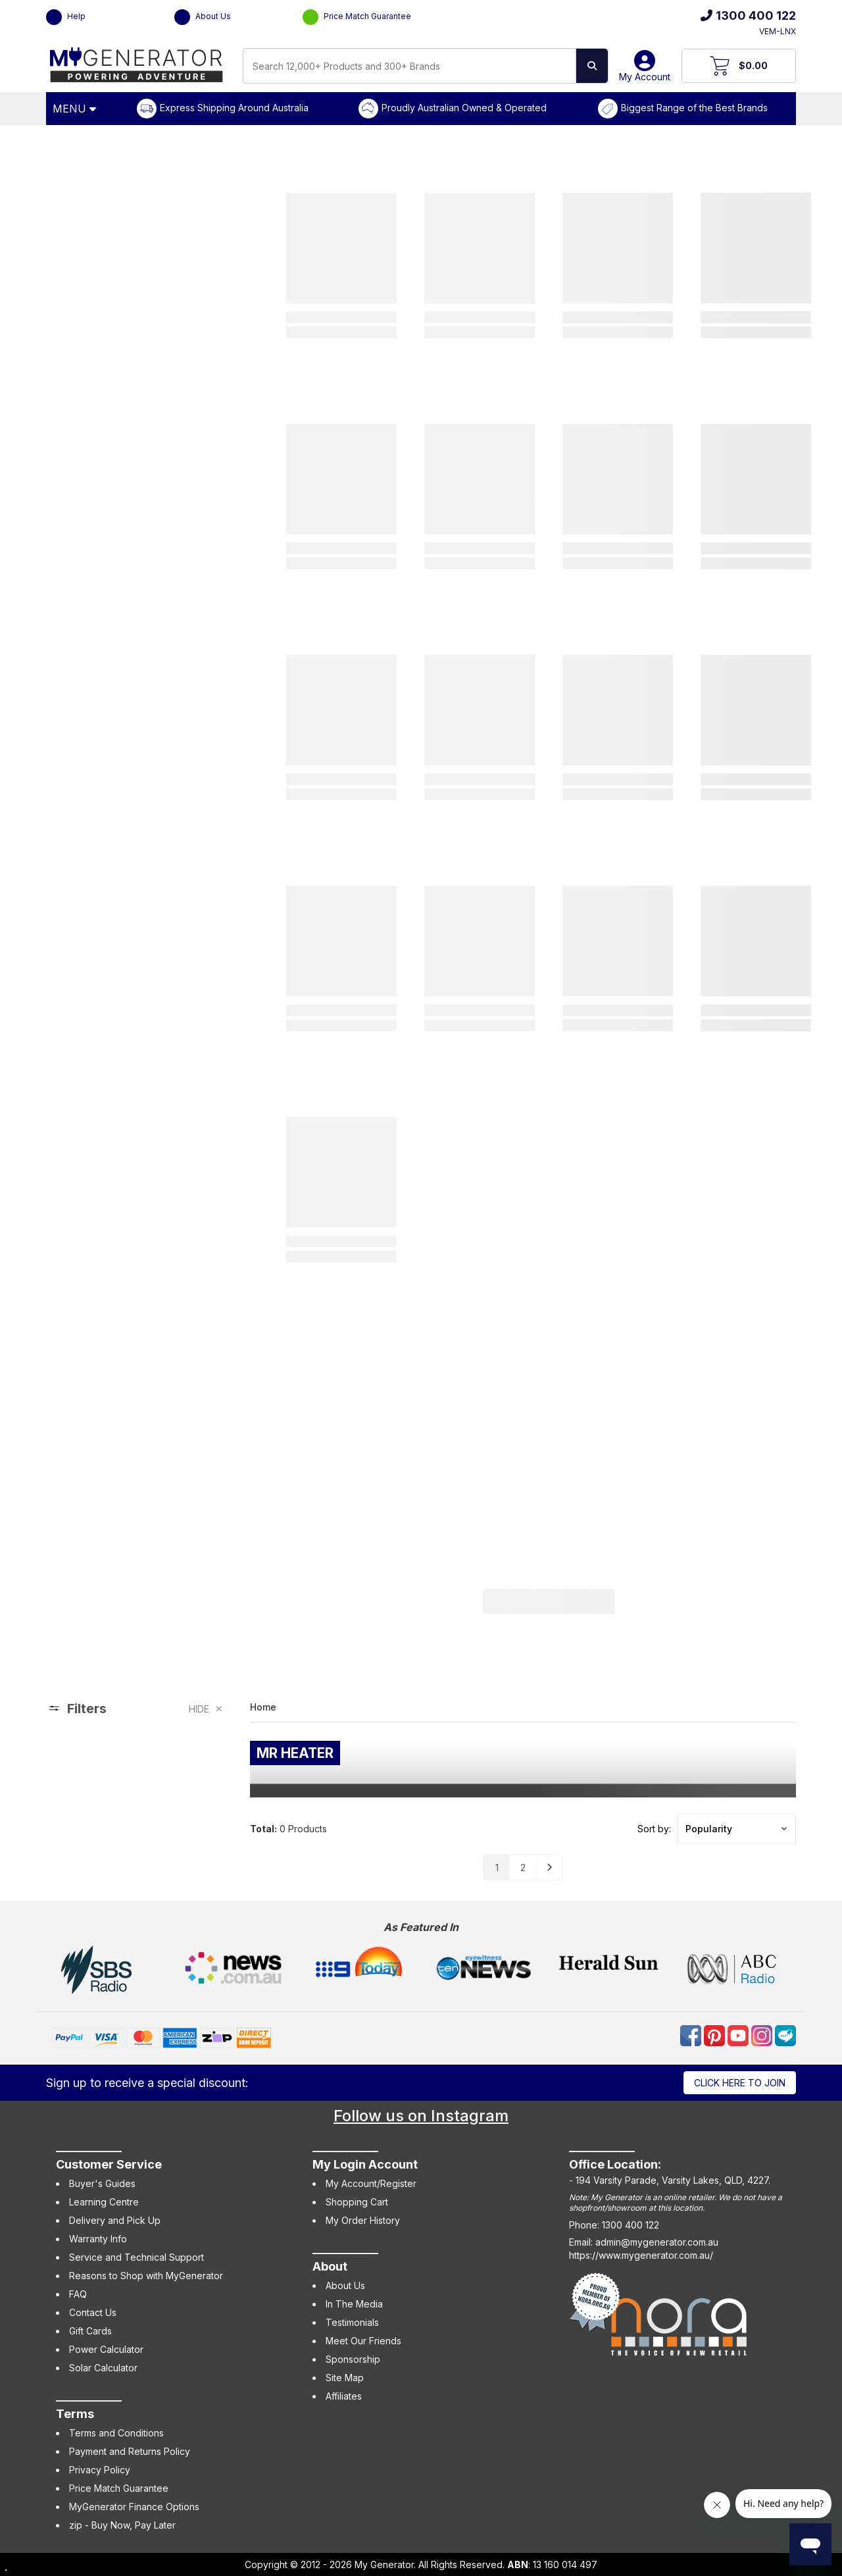 This screenshot has height=2576, width=842. What do you see at coordinates (103, 2367) in the screenshot?
I see `Solar Calculator` at bounding box center [103, 2367].